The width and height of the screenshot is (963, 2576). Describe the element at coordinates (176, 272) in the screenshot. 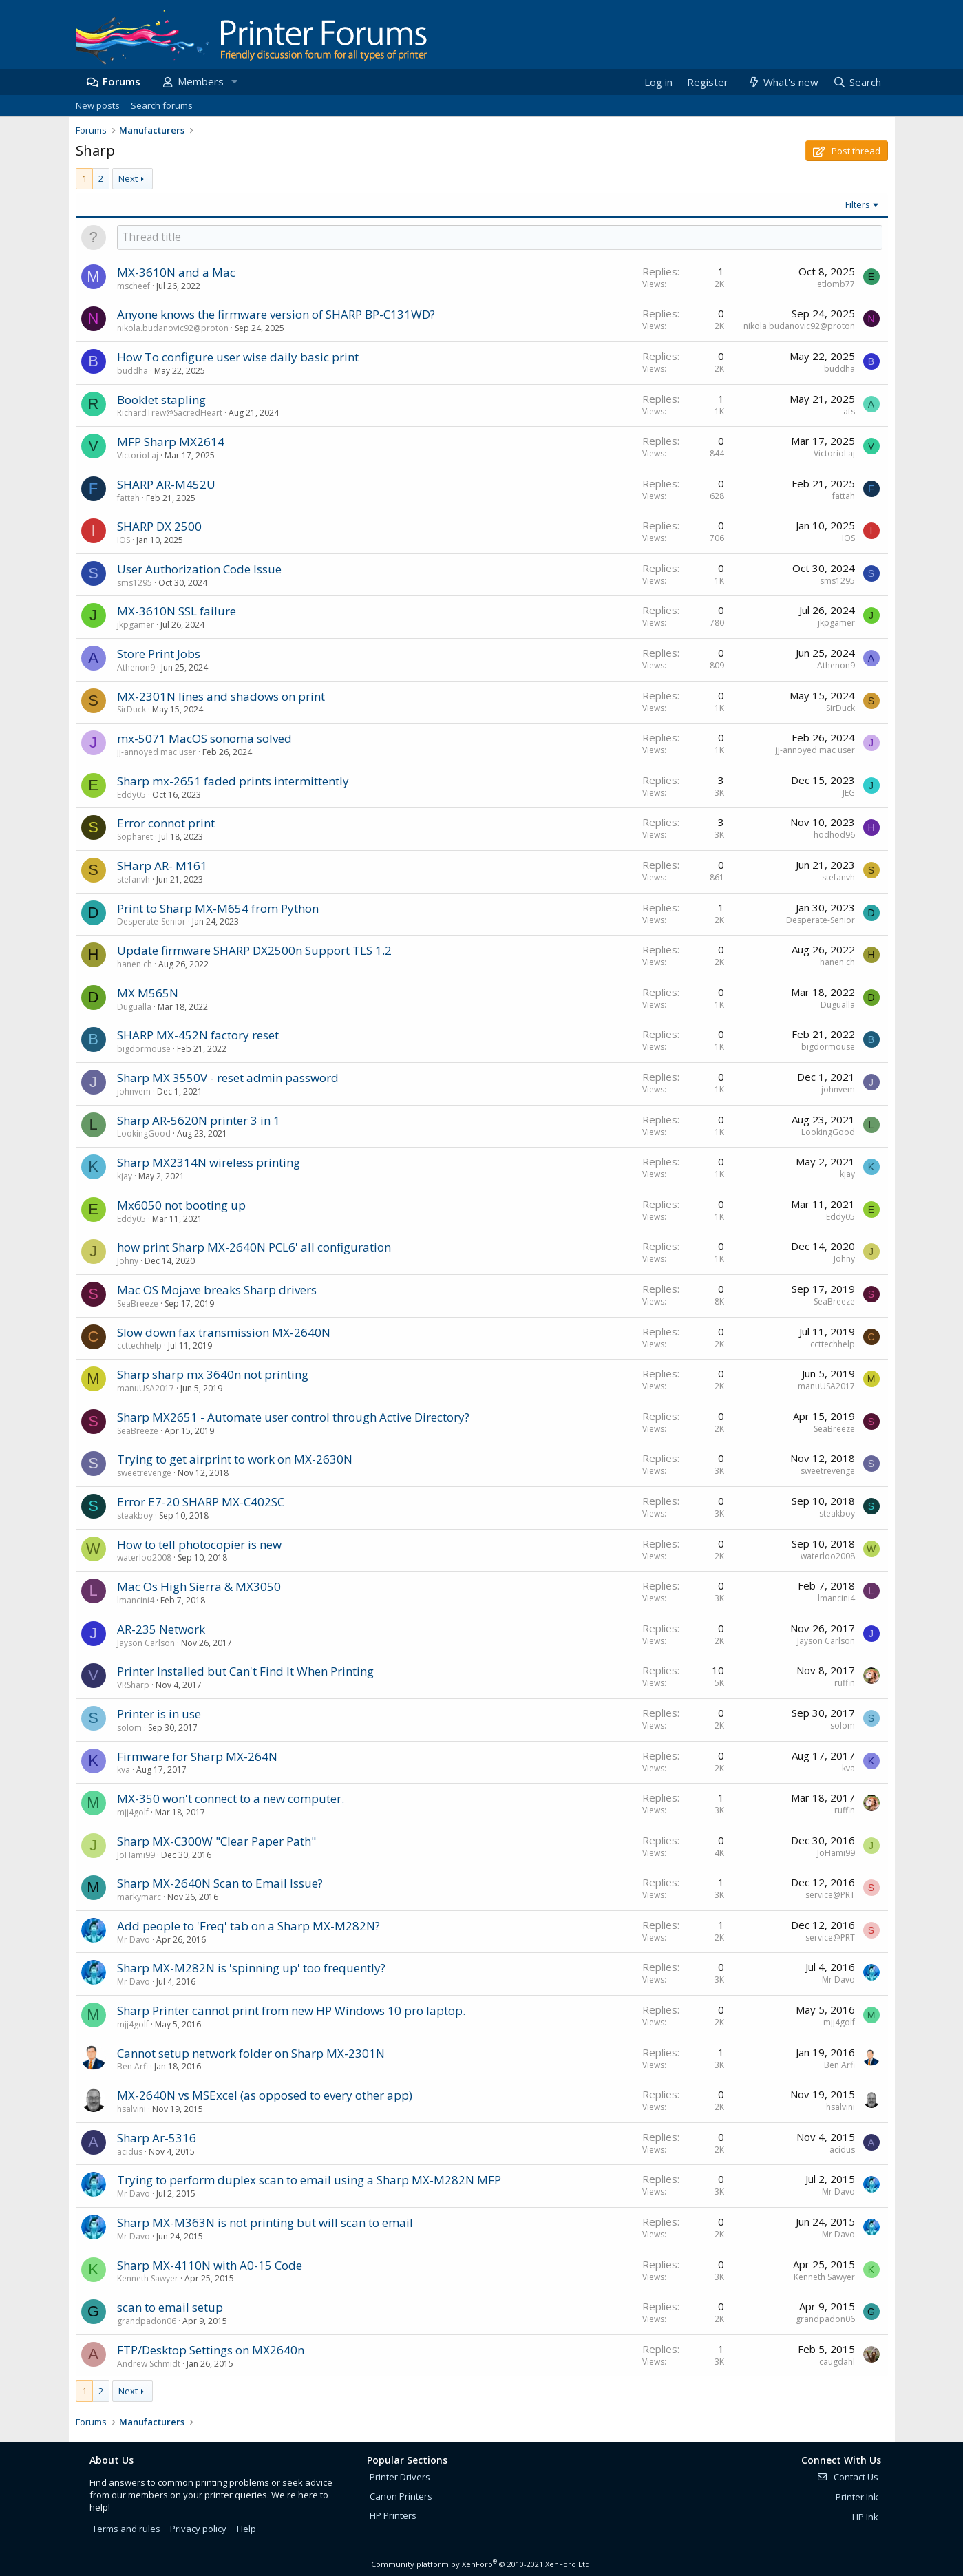

I see `MX-3610N and a Mac` at that location.